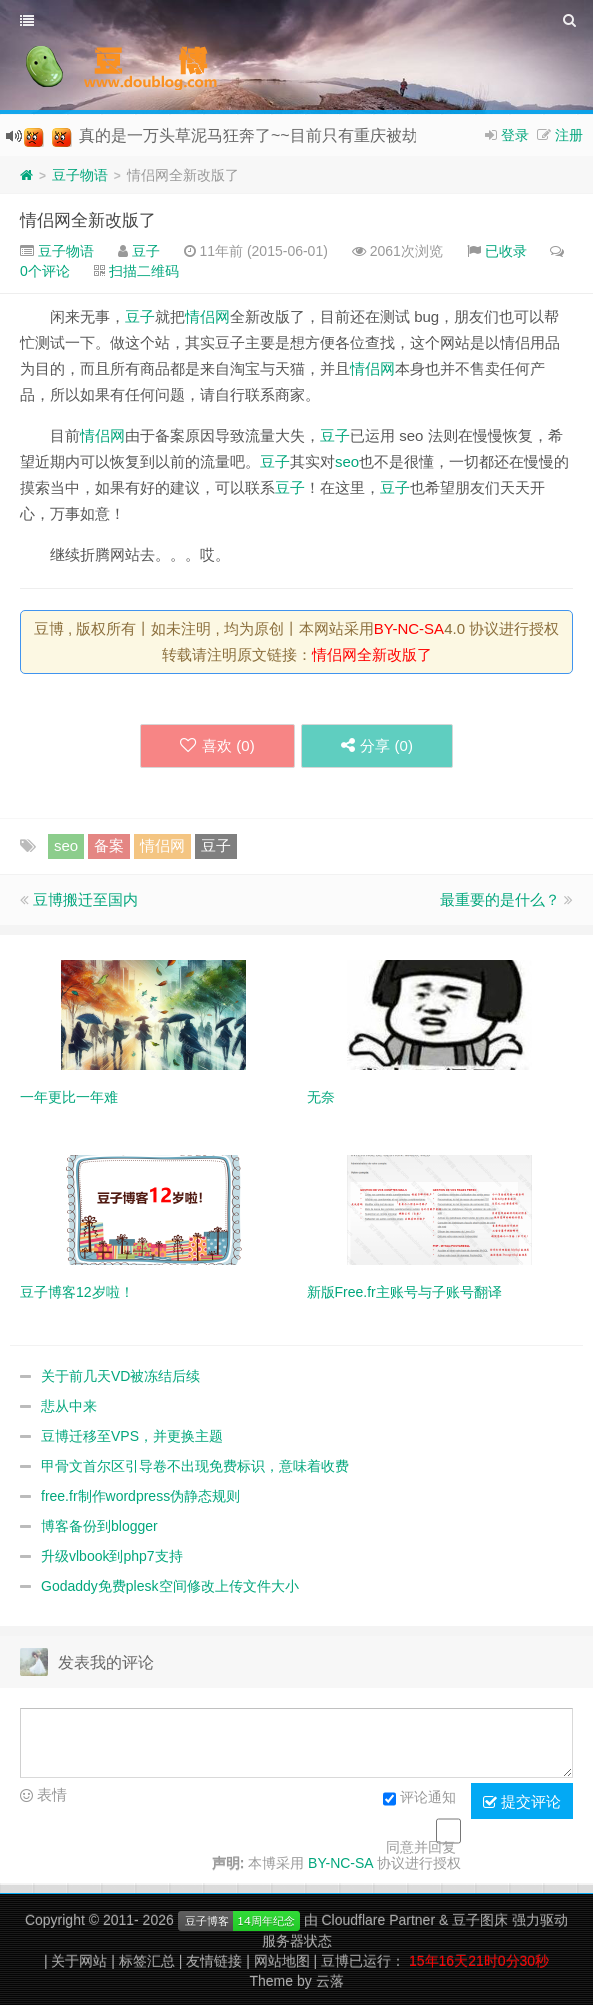  I want to click on 标签汇总, so click(147, 1961).